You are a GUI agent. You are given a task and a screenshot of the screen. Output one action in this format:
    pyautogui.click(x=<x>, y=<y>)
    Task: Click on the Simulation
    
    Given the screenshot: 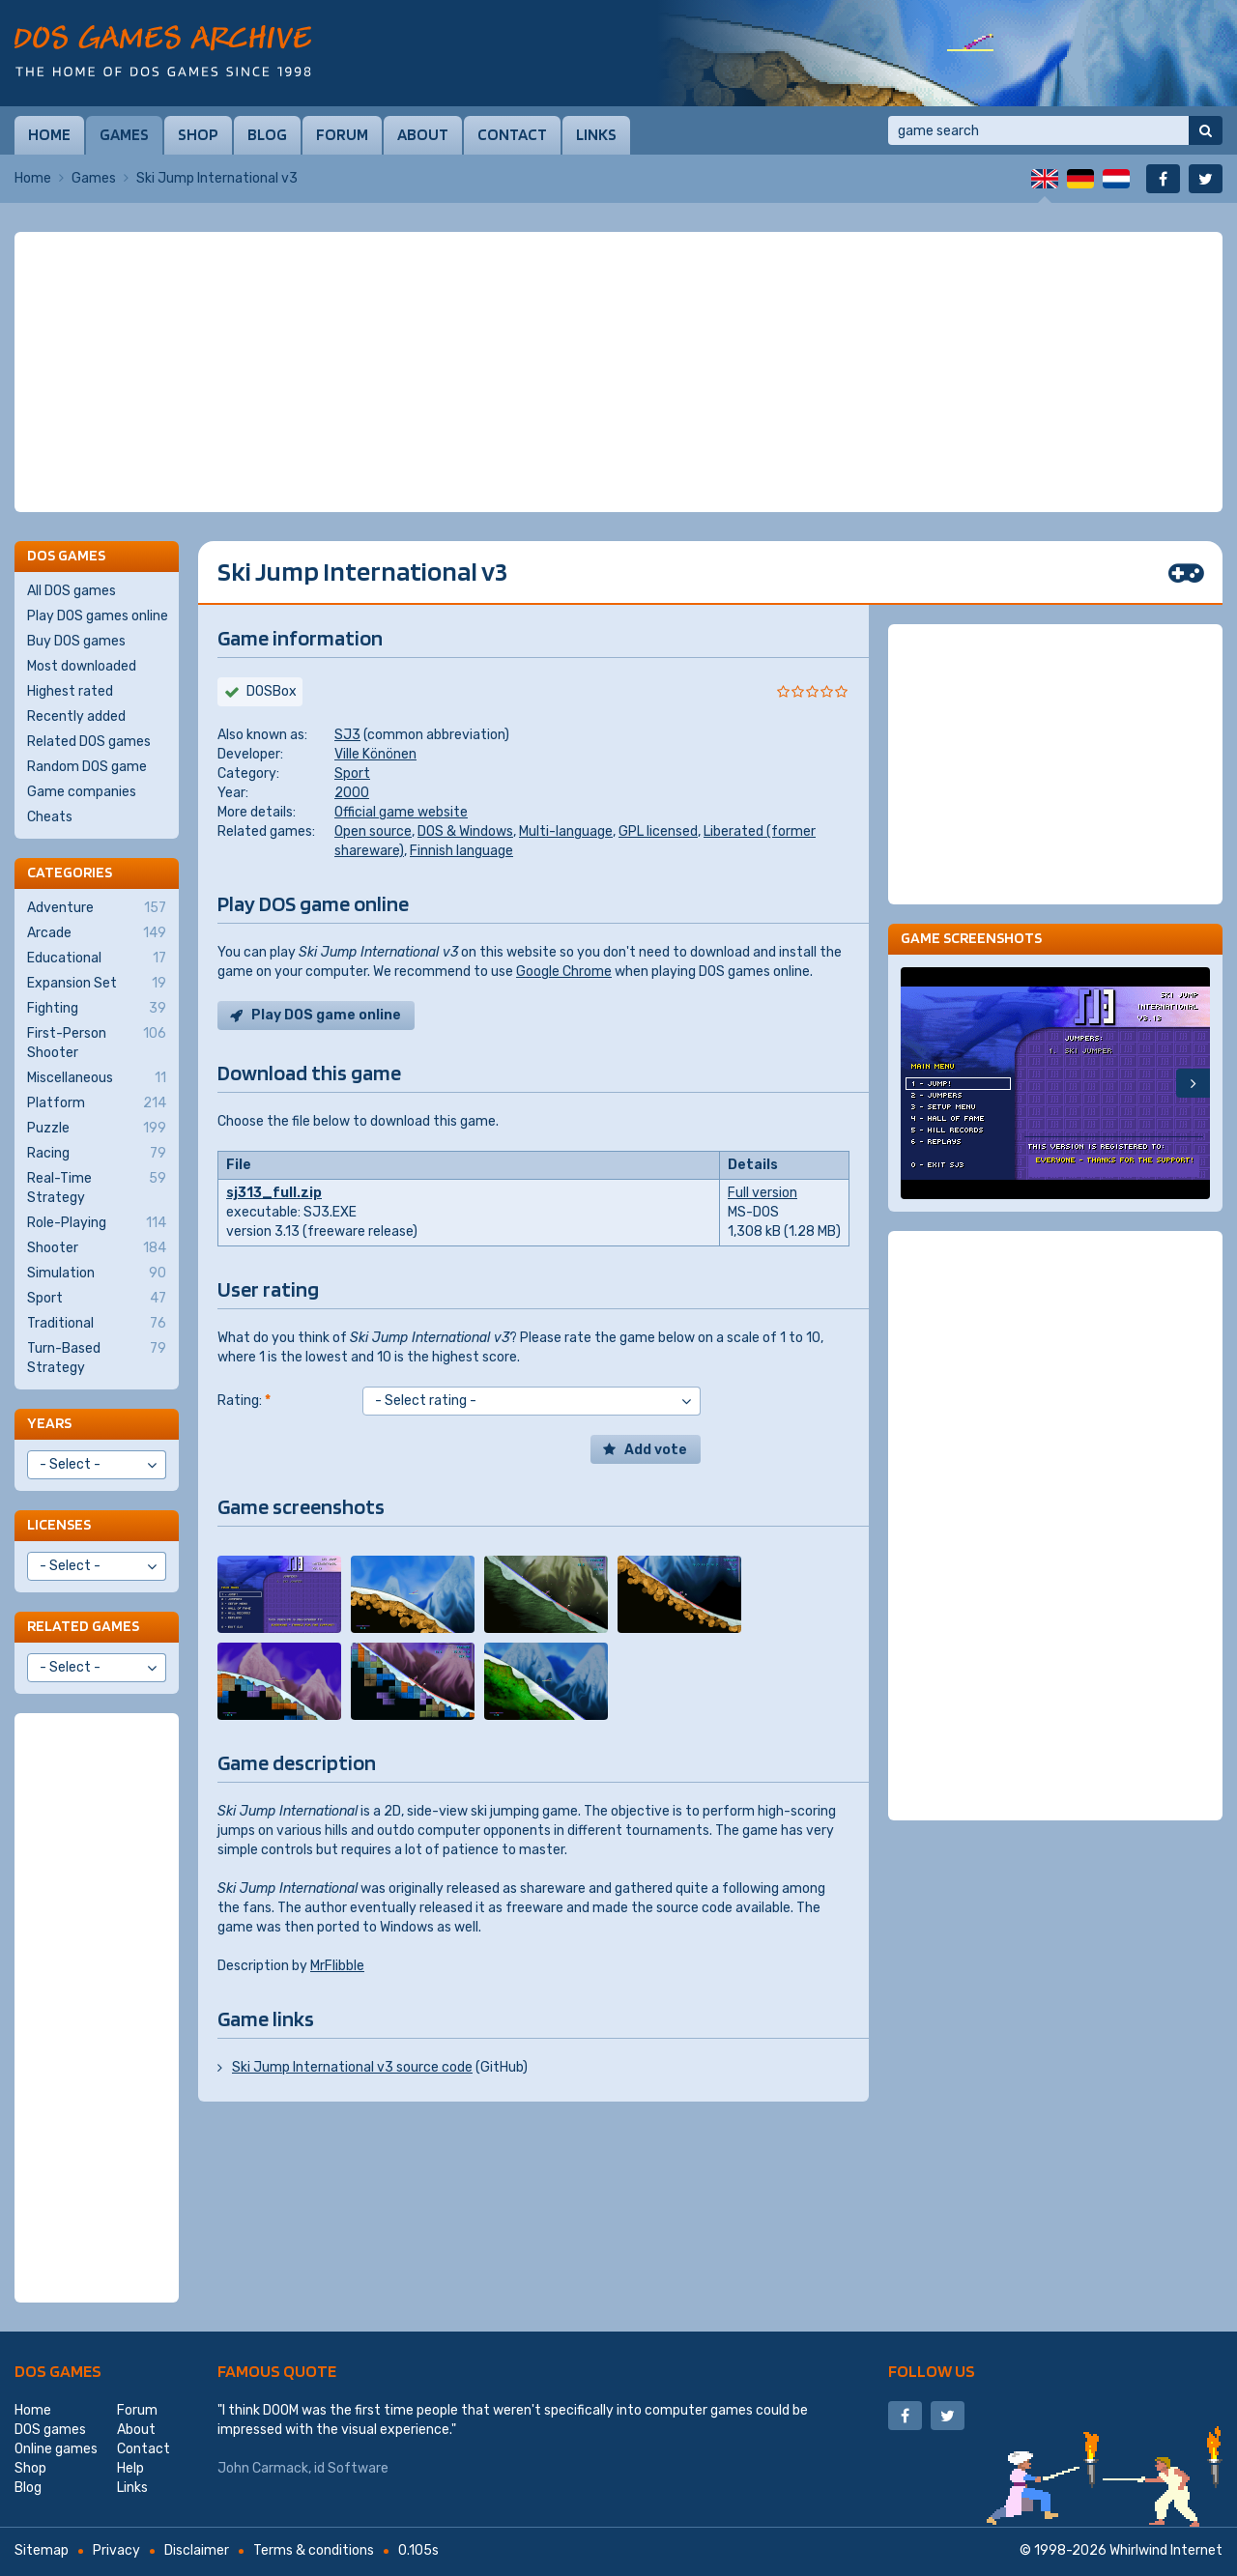 What is the action you would take?
    pyautogui.click(x=96, y=1273)
    